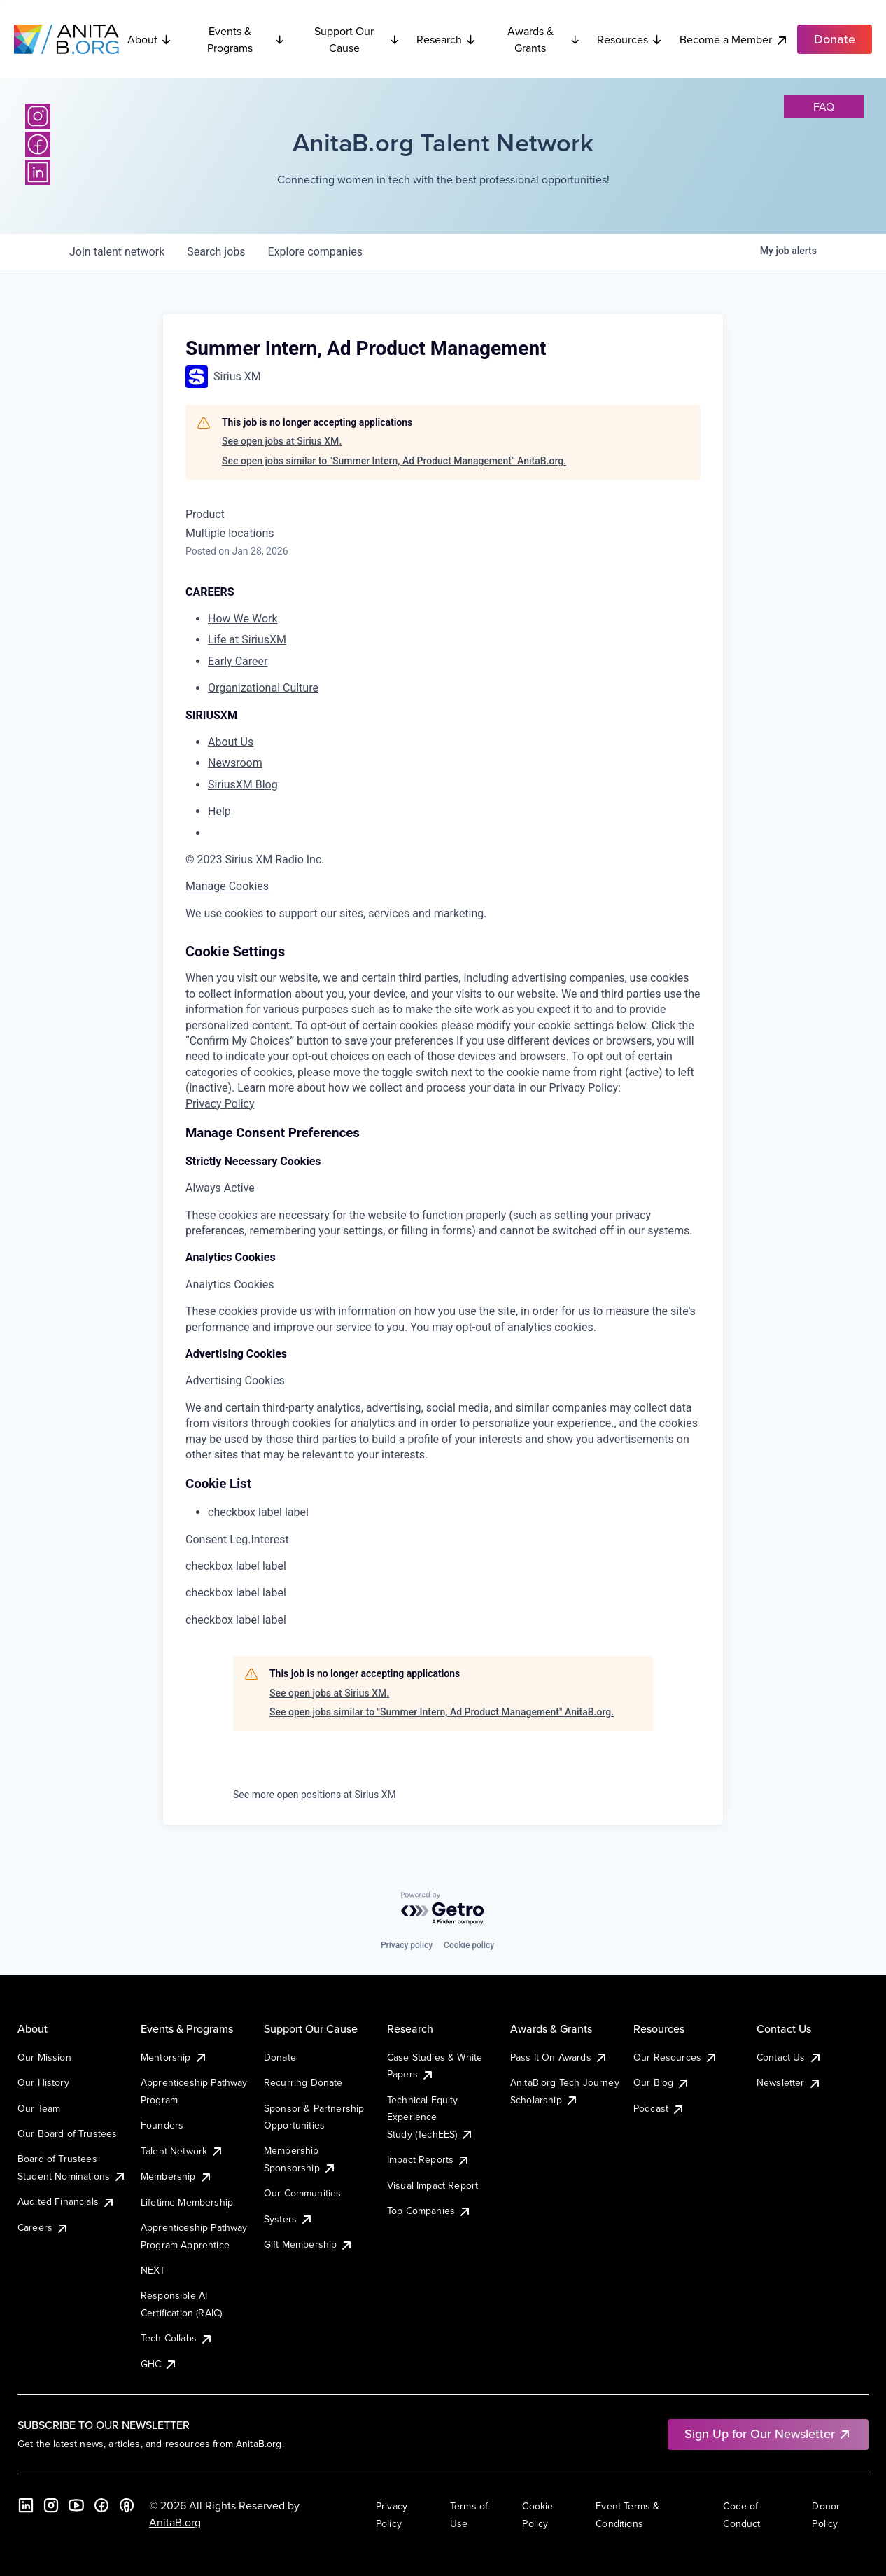 The height and width of the screenshot is (2576, 886). What do you see at coordinates (126, 2505) in the screenshot?
I see `[B the Way Forward Podcast]` at bounding box center [126, 2505].